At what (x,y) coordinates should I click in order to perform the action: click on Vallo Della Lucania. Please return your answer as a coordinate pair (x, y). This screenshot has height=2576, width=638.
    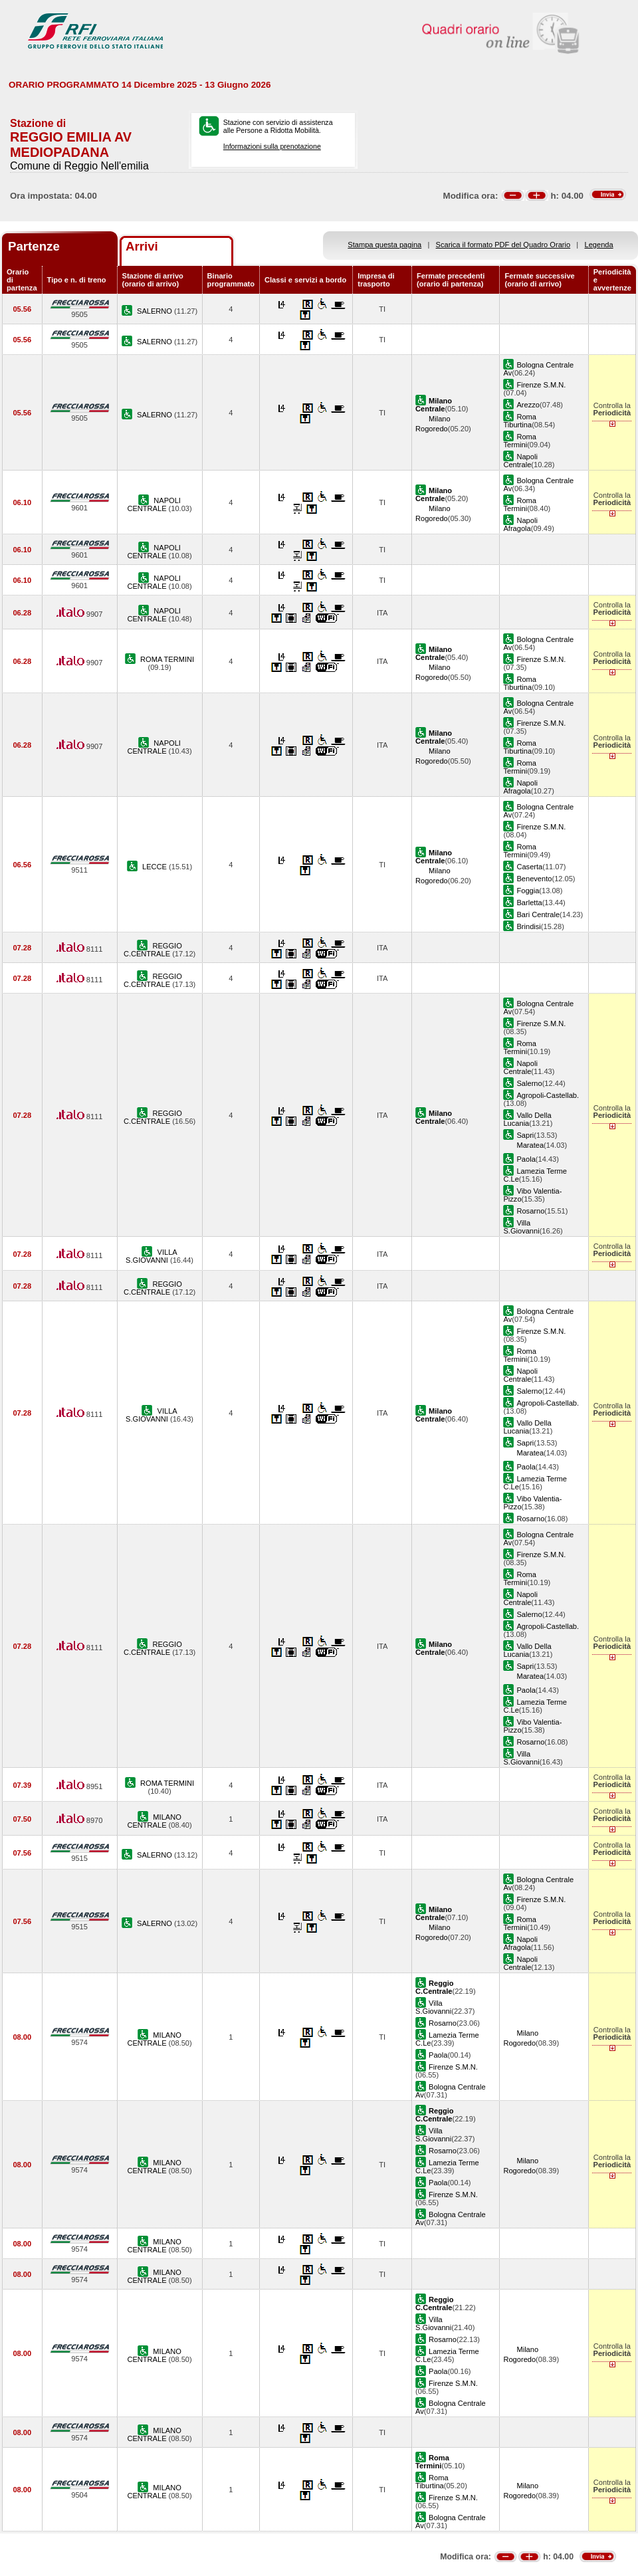
    Looking at the image, I should click on (527, 1119).